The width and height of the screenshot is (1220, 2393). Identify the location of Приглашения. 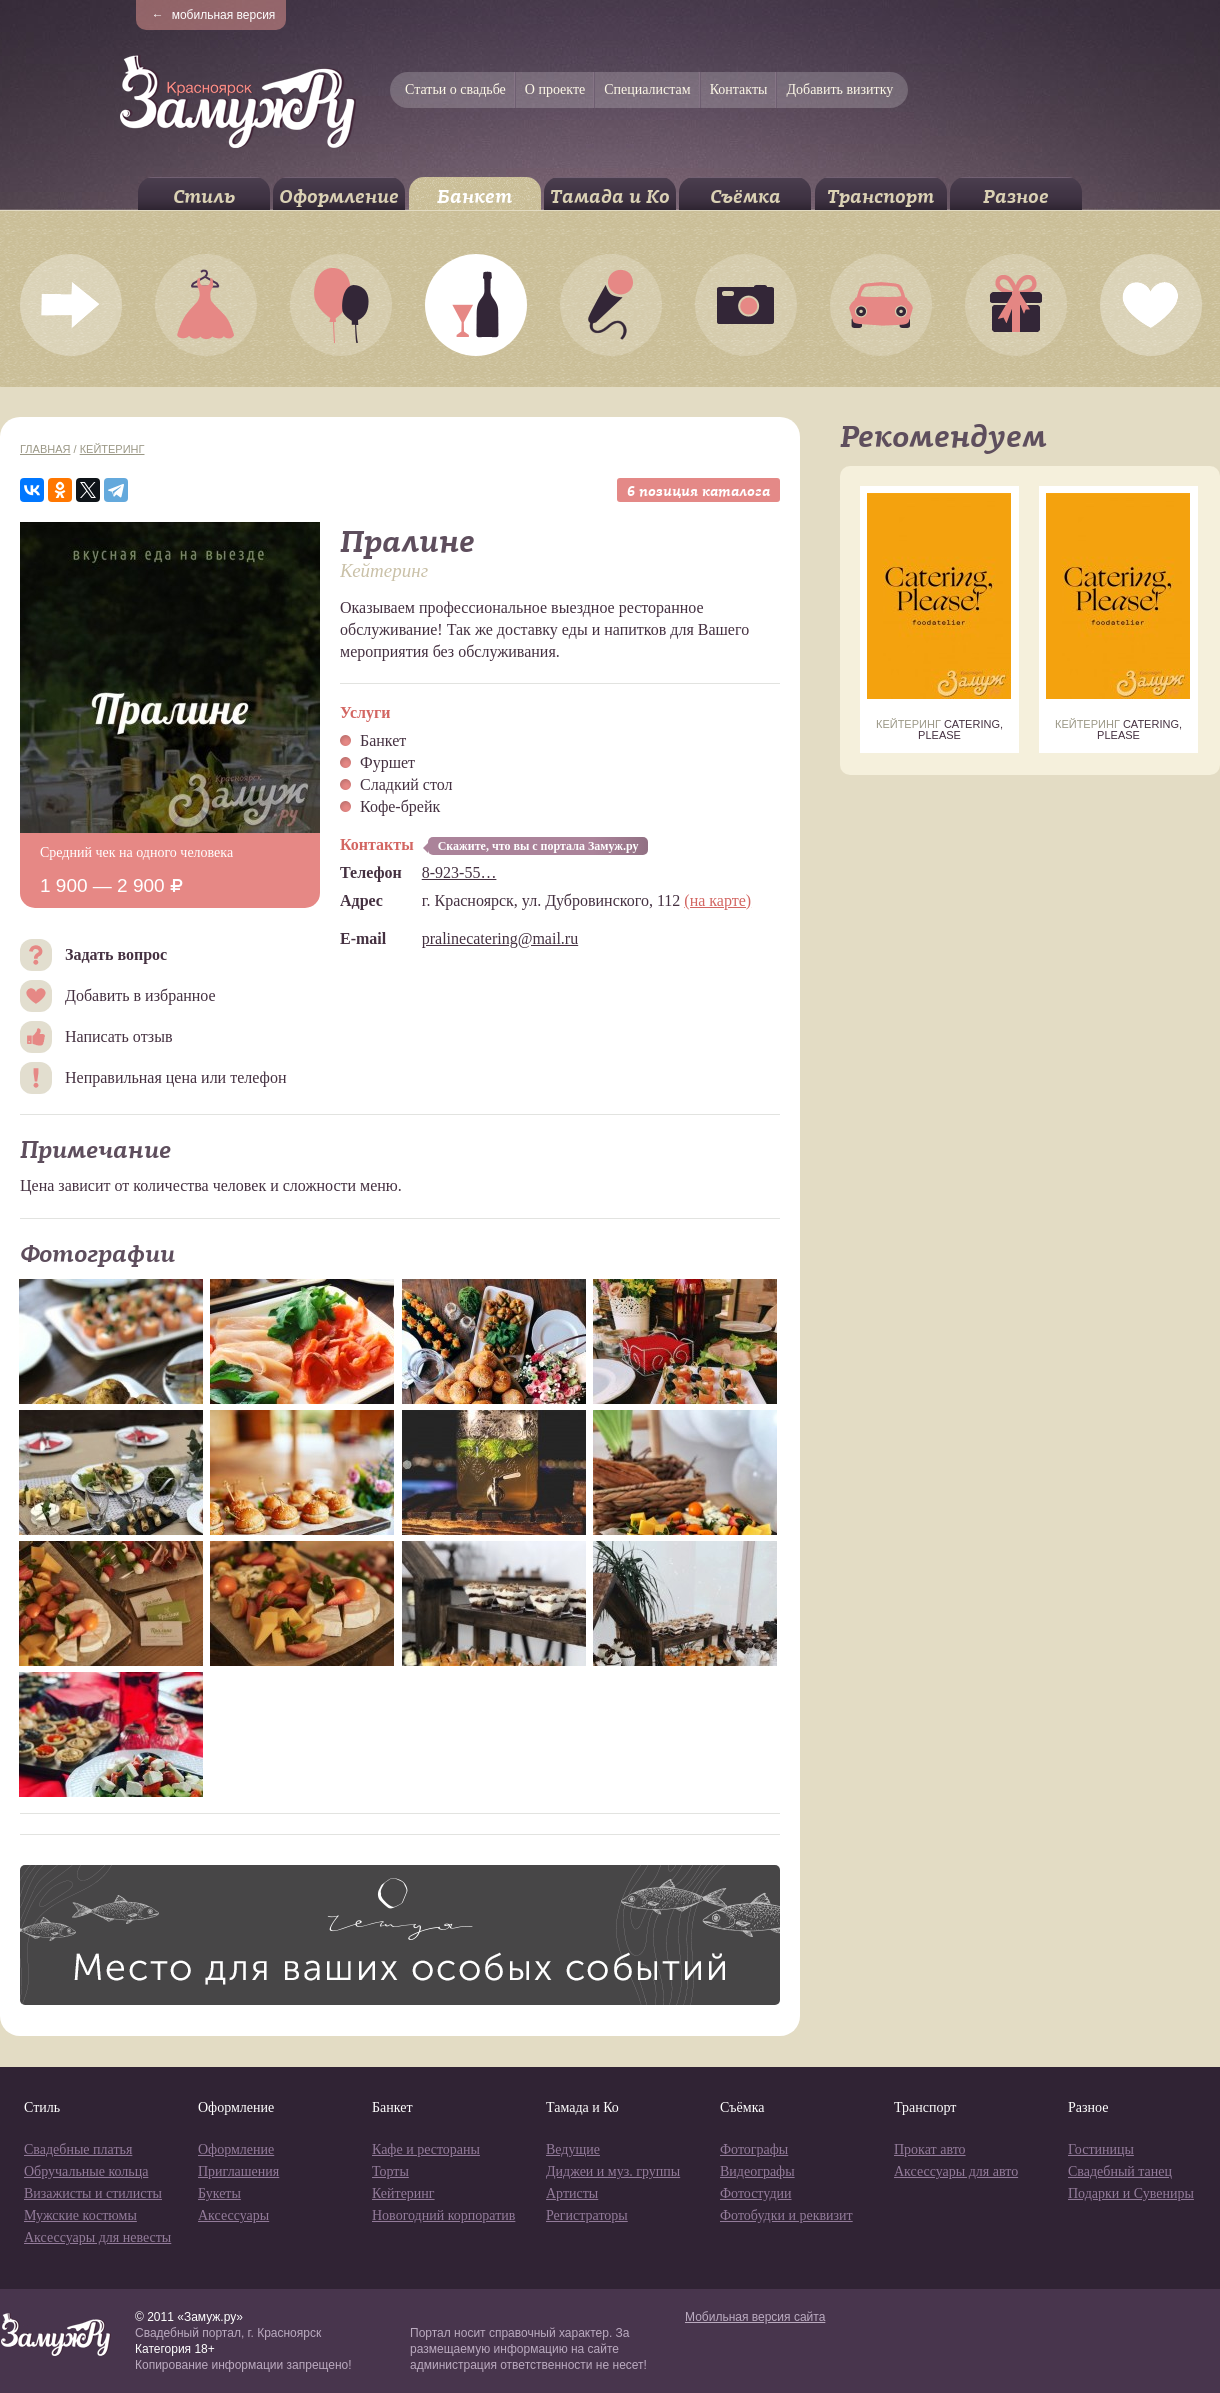
(238, 2171).